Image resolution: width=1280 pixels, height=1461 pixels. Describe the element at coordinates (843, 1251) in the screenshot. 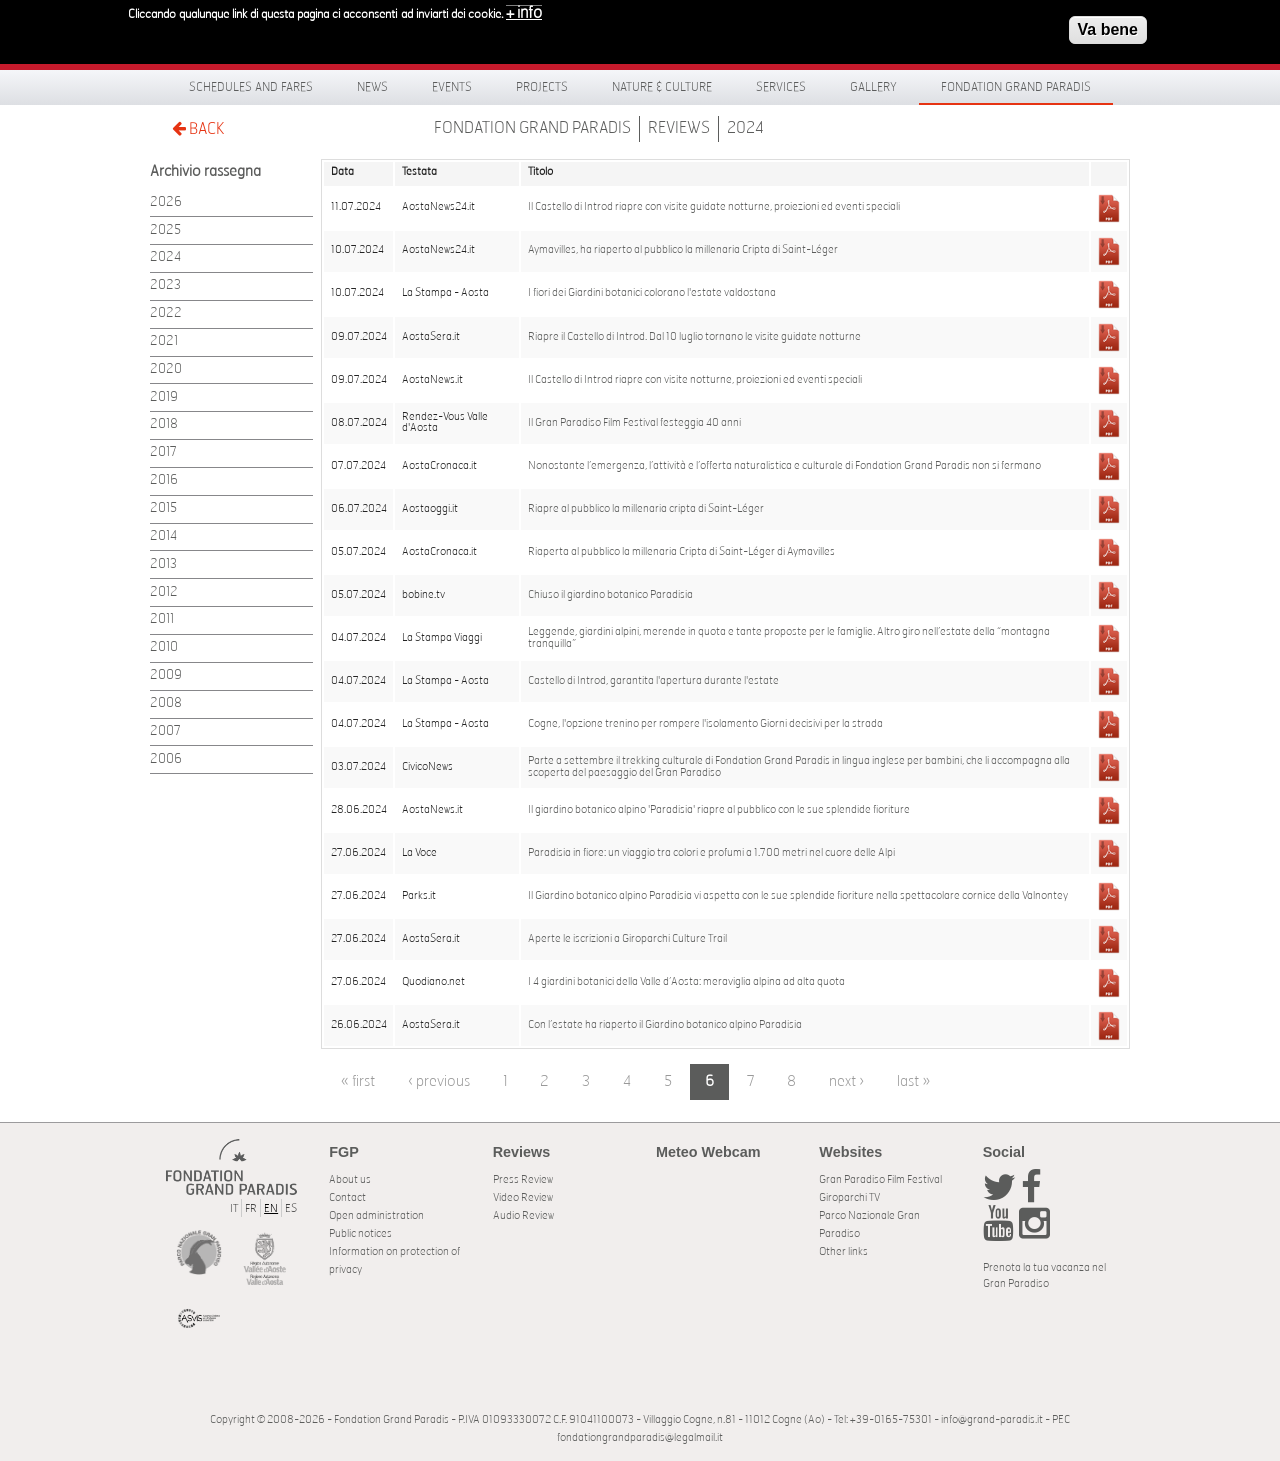

I see `Other links` at that location.